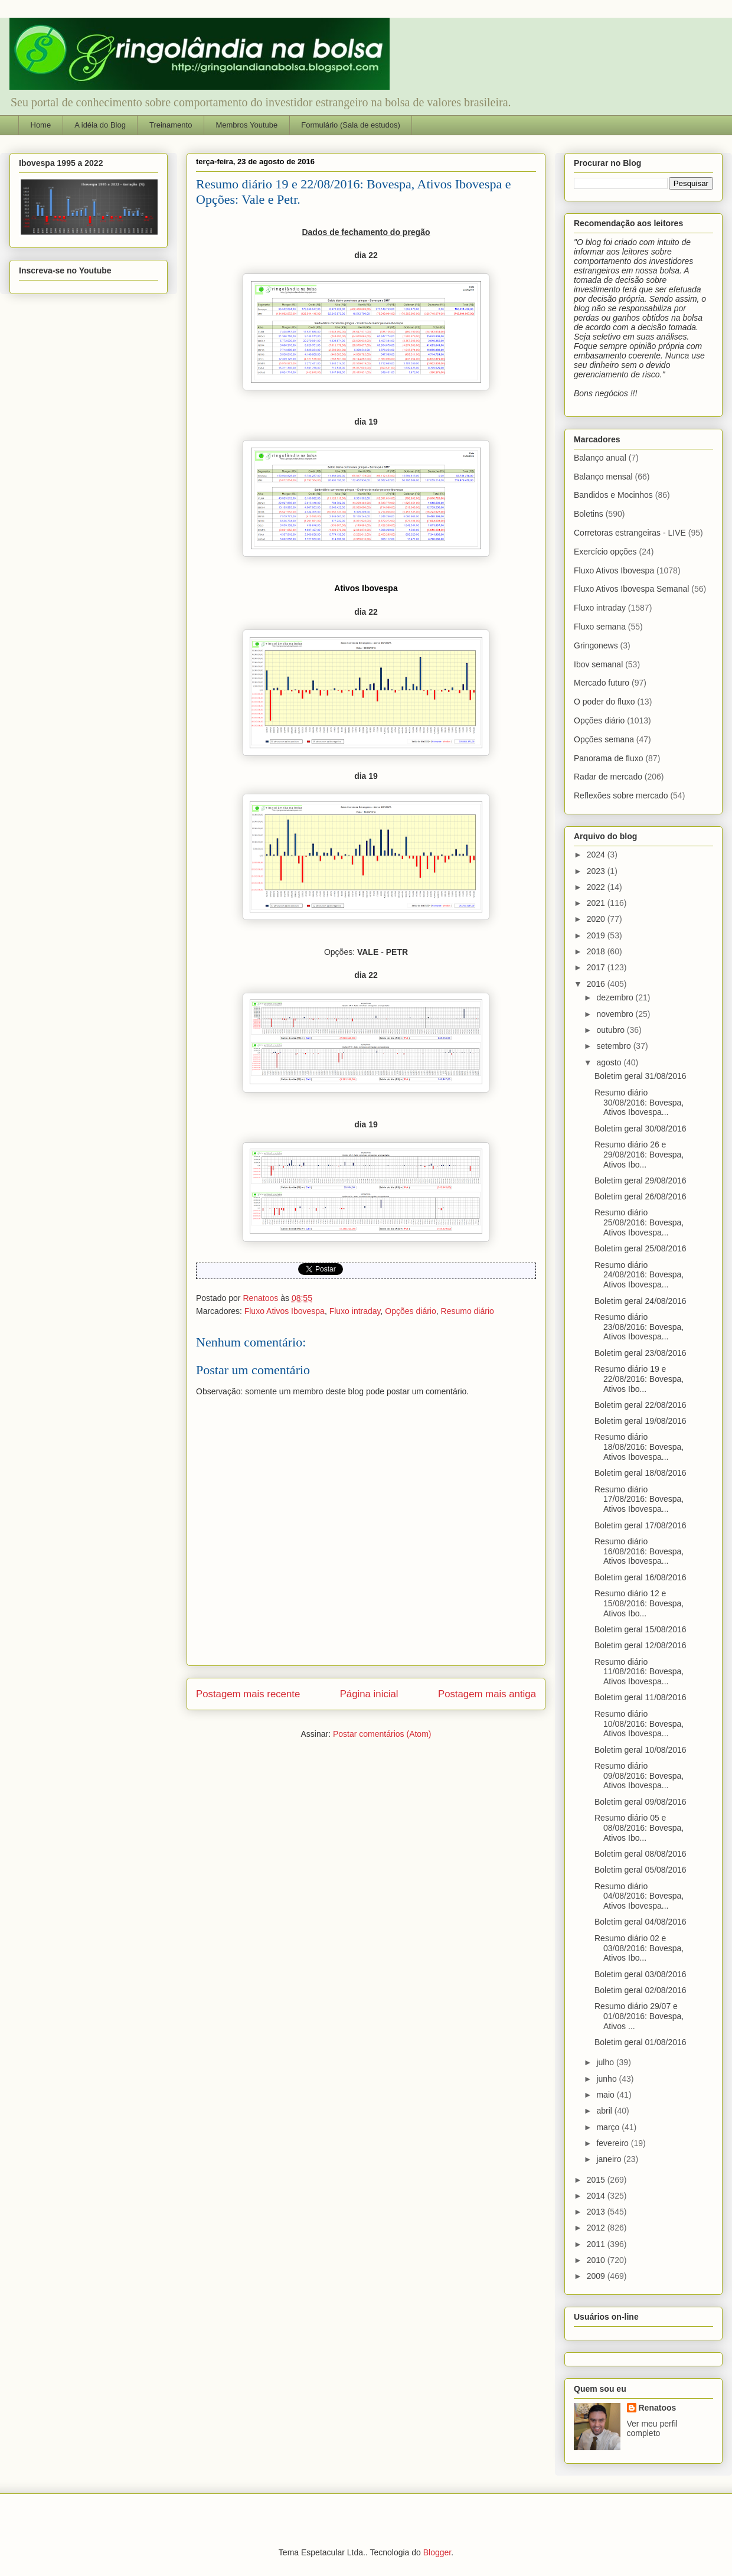 The image size is (732, 2576). Describe the element at coordinates (631, 589) in the screenshot. I see `Fluxo Ativos Ibovespa Semanal` at that location.